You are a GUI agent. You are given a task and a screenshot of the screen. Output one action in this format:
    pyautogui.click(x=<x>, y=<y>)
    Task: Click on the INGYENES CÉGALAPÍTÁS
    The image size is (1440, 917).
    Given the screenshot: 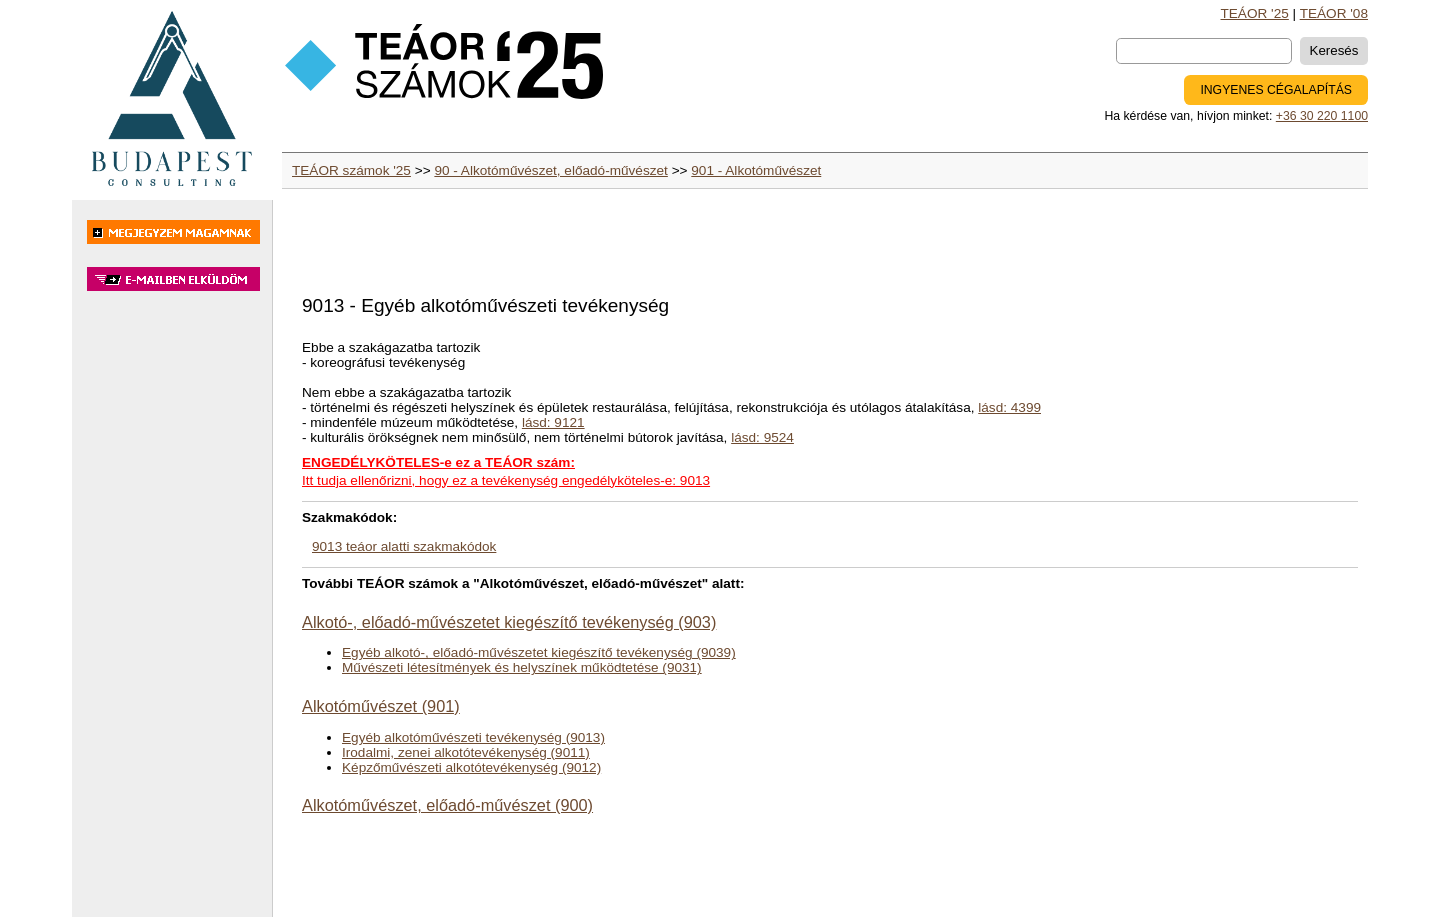 What is the action you would take?
    pyautogui.click(x=1276, y=90)
    